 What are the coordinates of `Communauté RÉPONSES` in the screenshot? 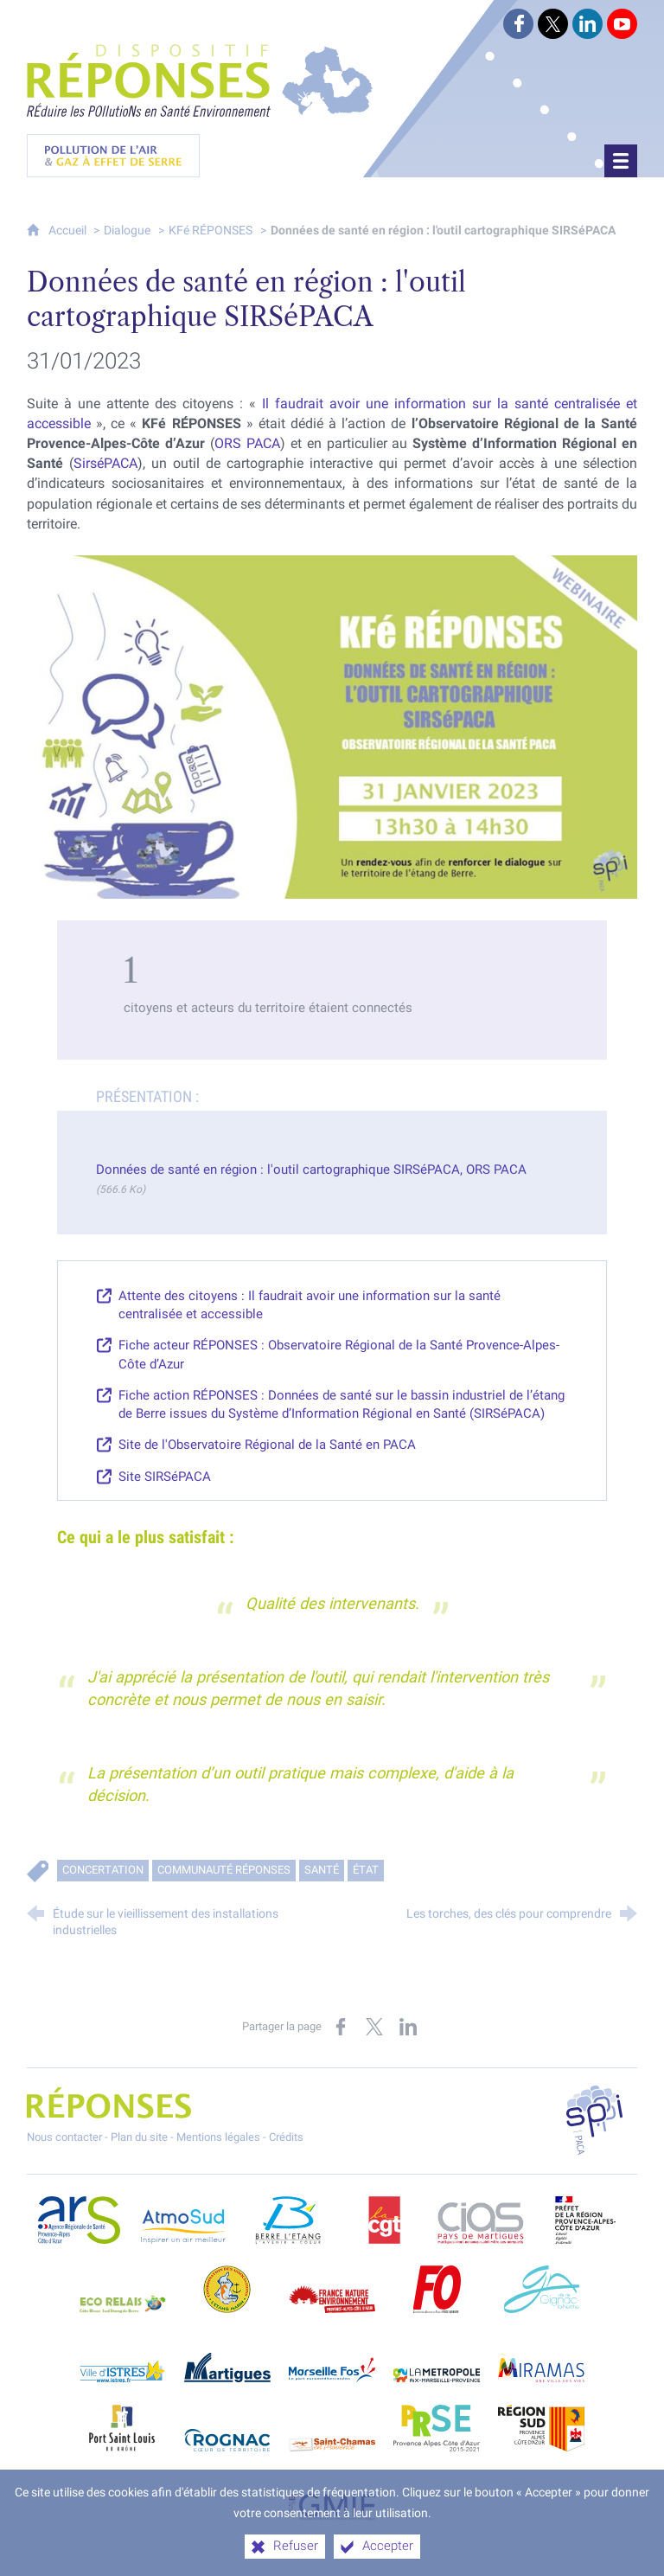 It's located at (223, 1869).